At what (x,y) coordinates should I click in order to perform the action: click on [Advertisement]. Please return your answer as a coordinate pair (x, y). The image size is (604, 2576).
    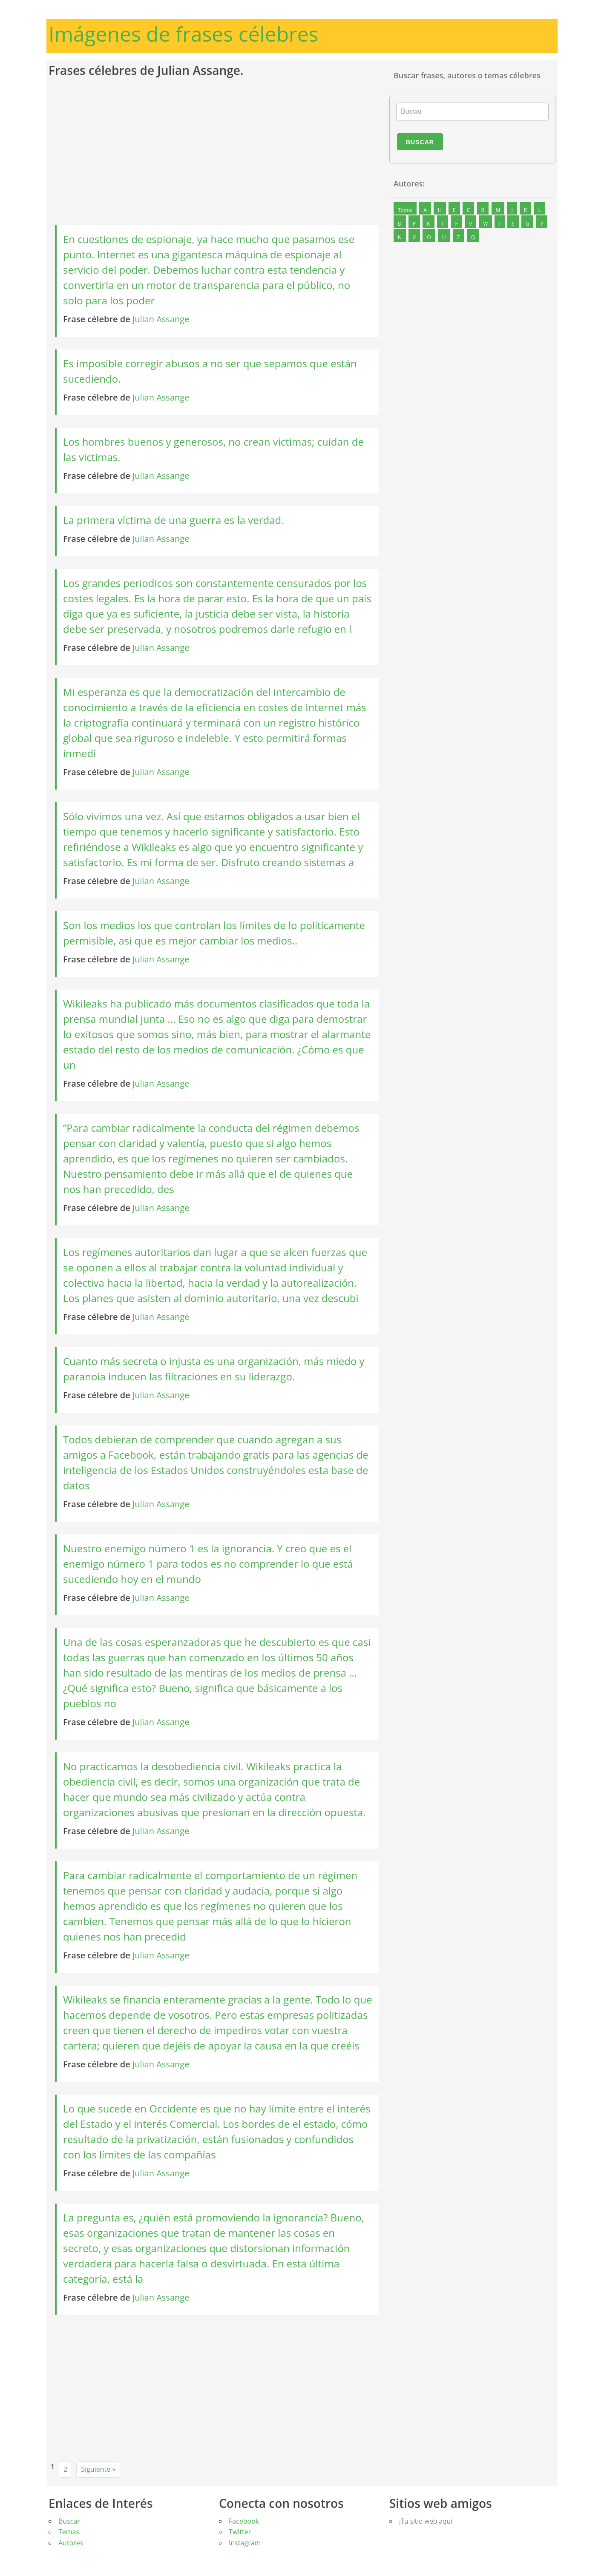
    Looking at the image, I should click on (217, 152).